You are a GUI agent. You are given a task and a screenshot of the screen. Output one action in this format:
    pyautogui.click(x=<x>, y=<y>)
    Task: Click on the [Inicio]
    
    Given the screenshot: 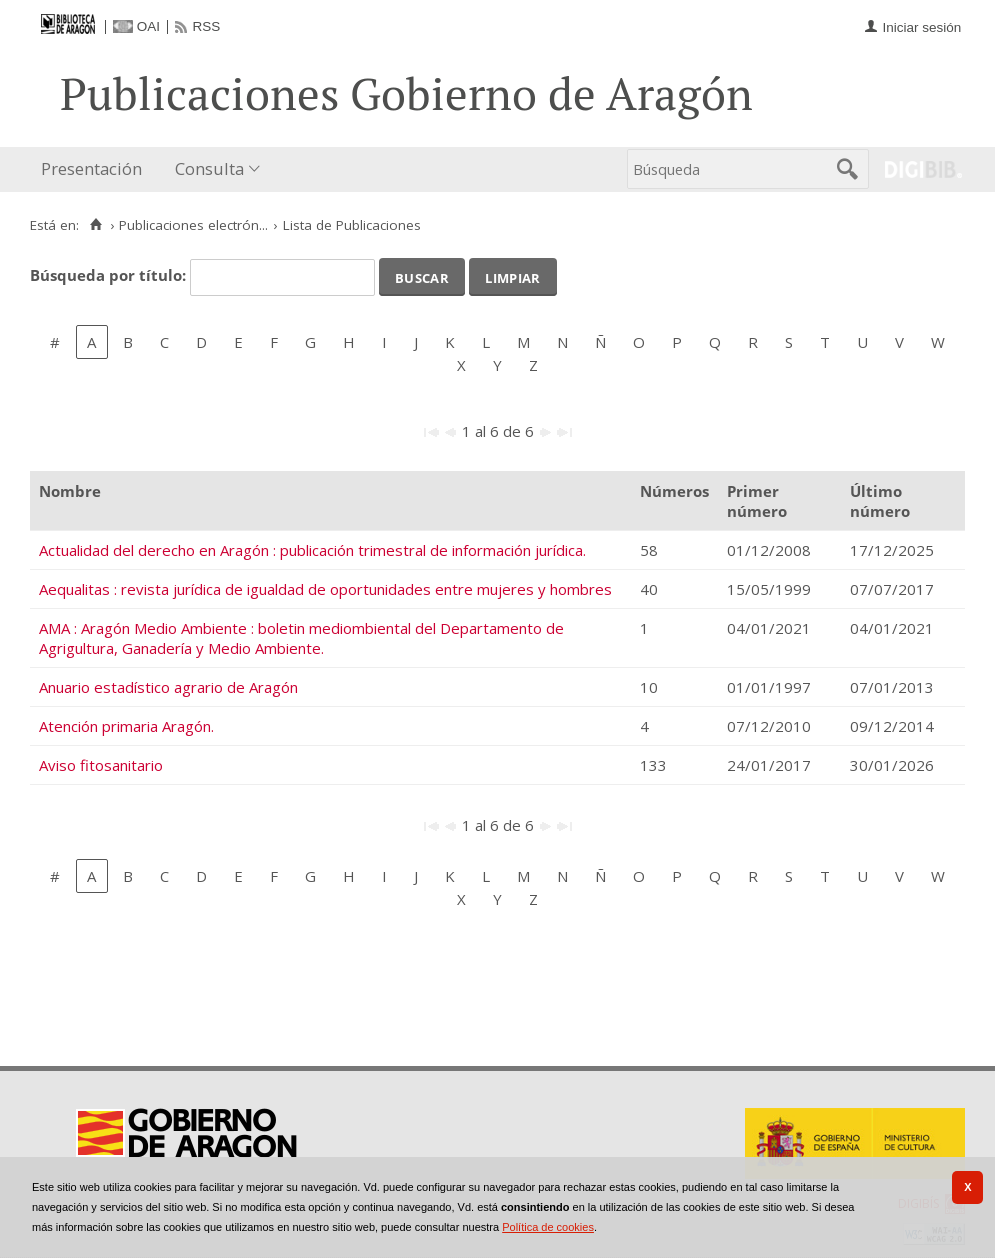 What is the action you would take?
    pyautogui.click(x=95, y=225)
    